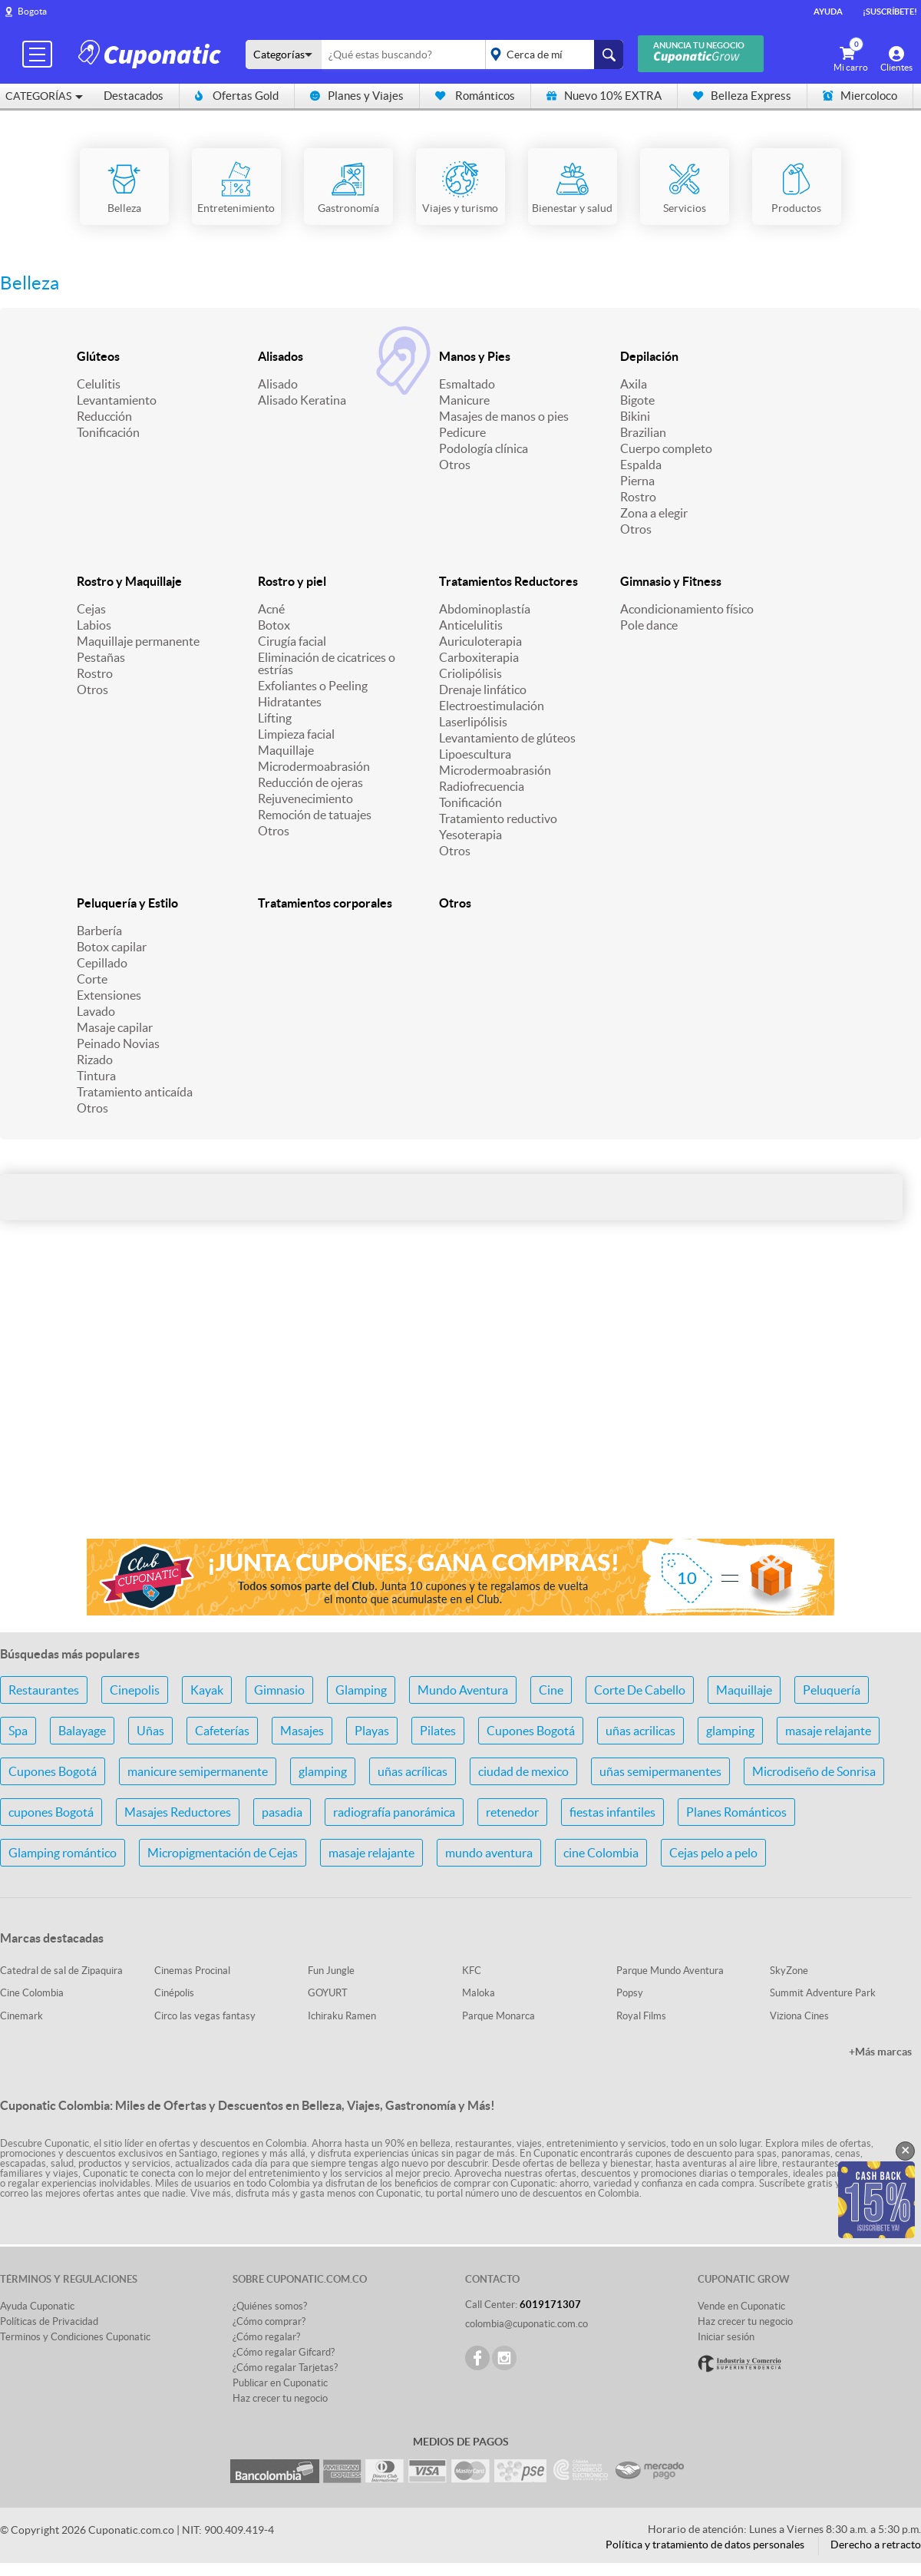  Describe the element at coordinates (612, 1812) in the screenshot. I see `fiestas infantiles` at that location.